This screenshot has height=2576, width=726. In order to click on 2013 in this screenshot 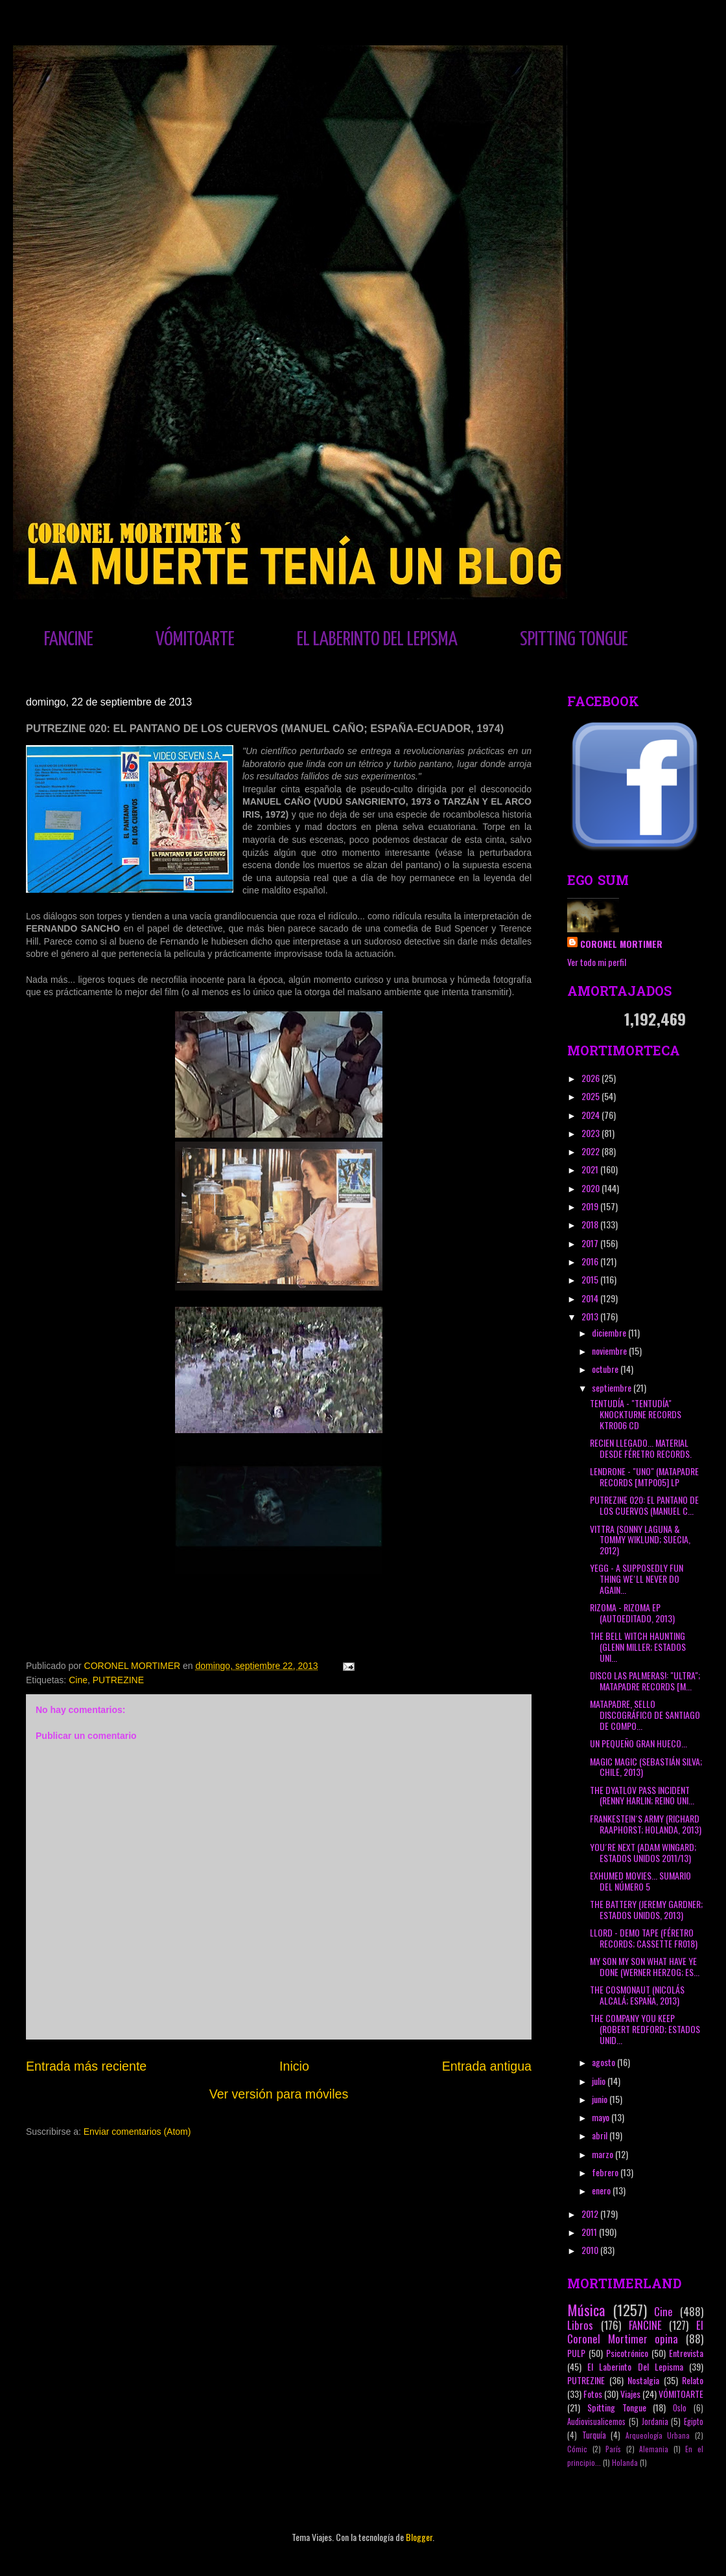, I will do `click(590, 1316)`.